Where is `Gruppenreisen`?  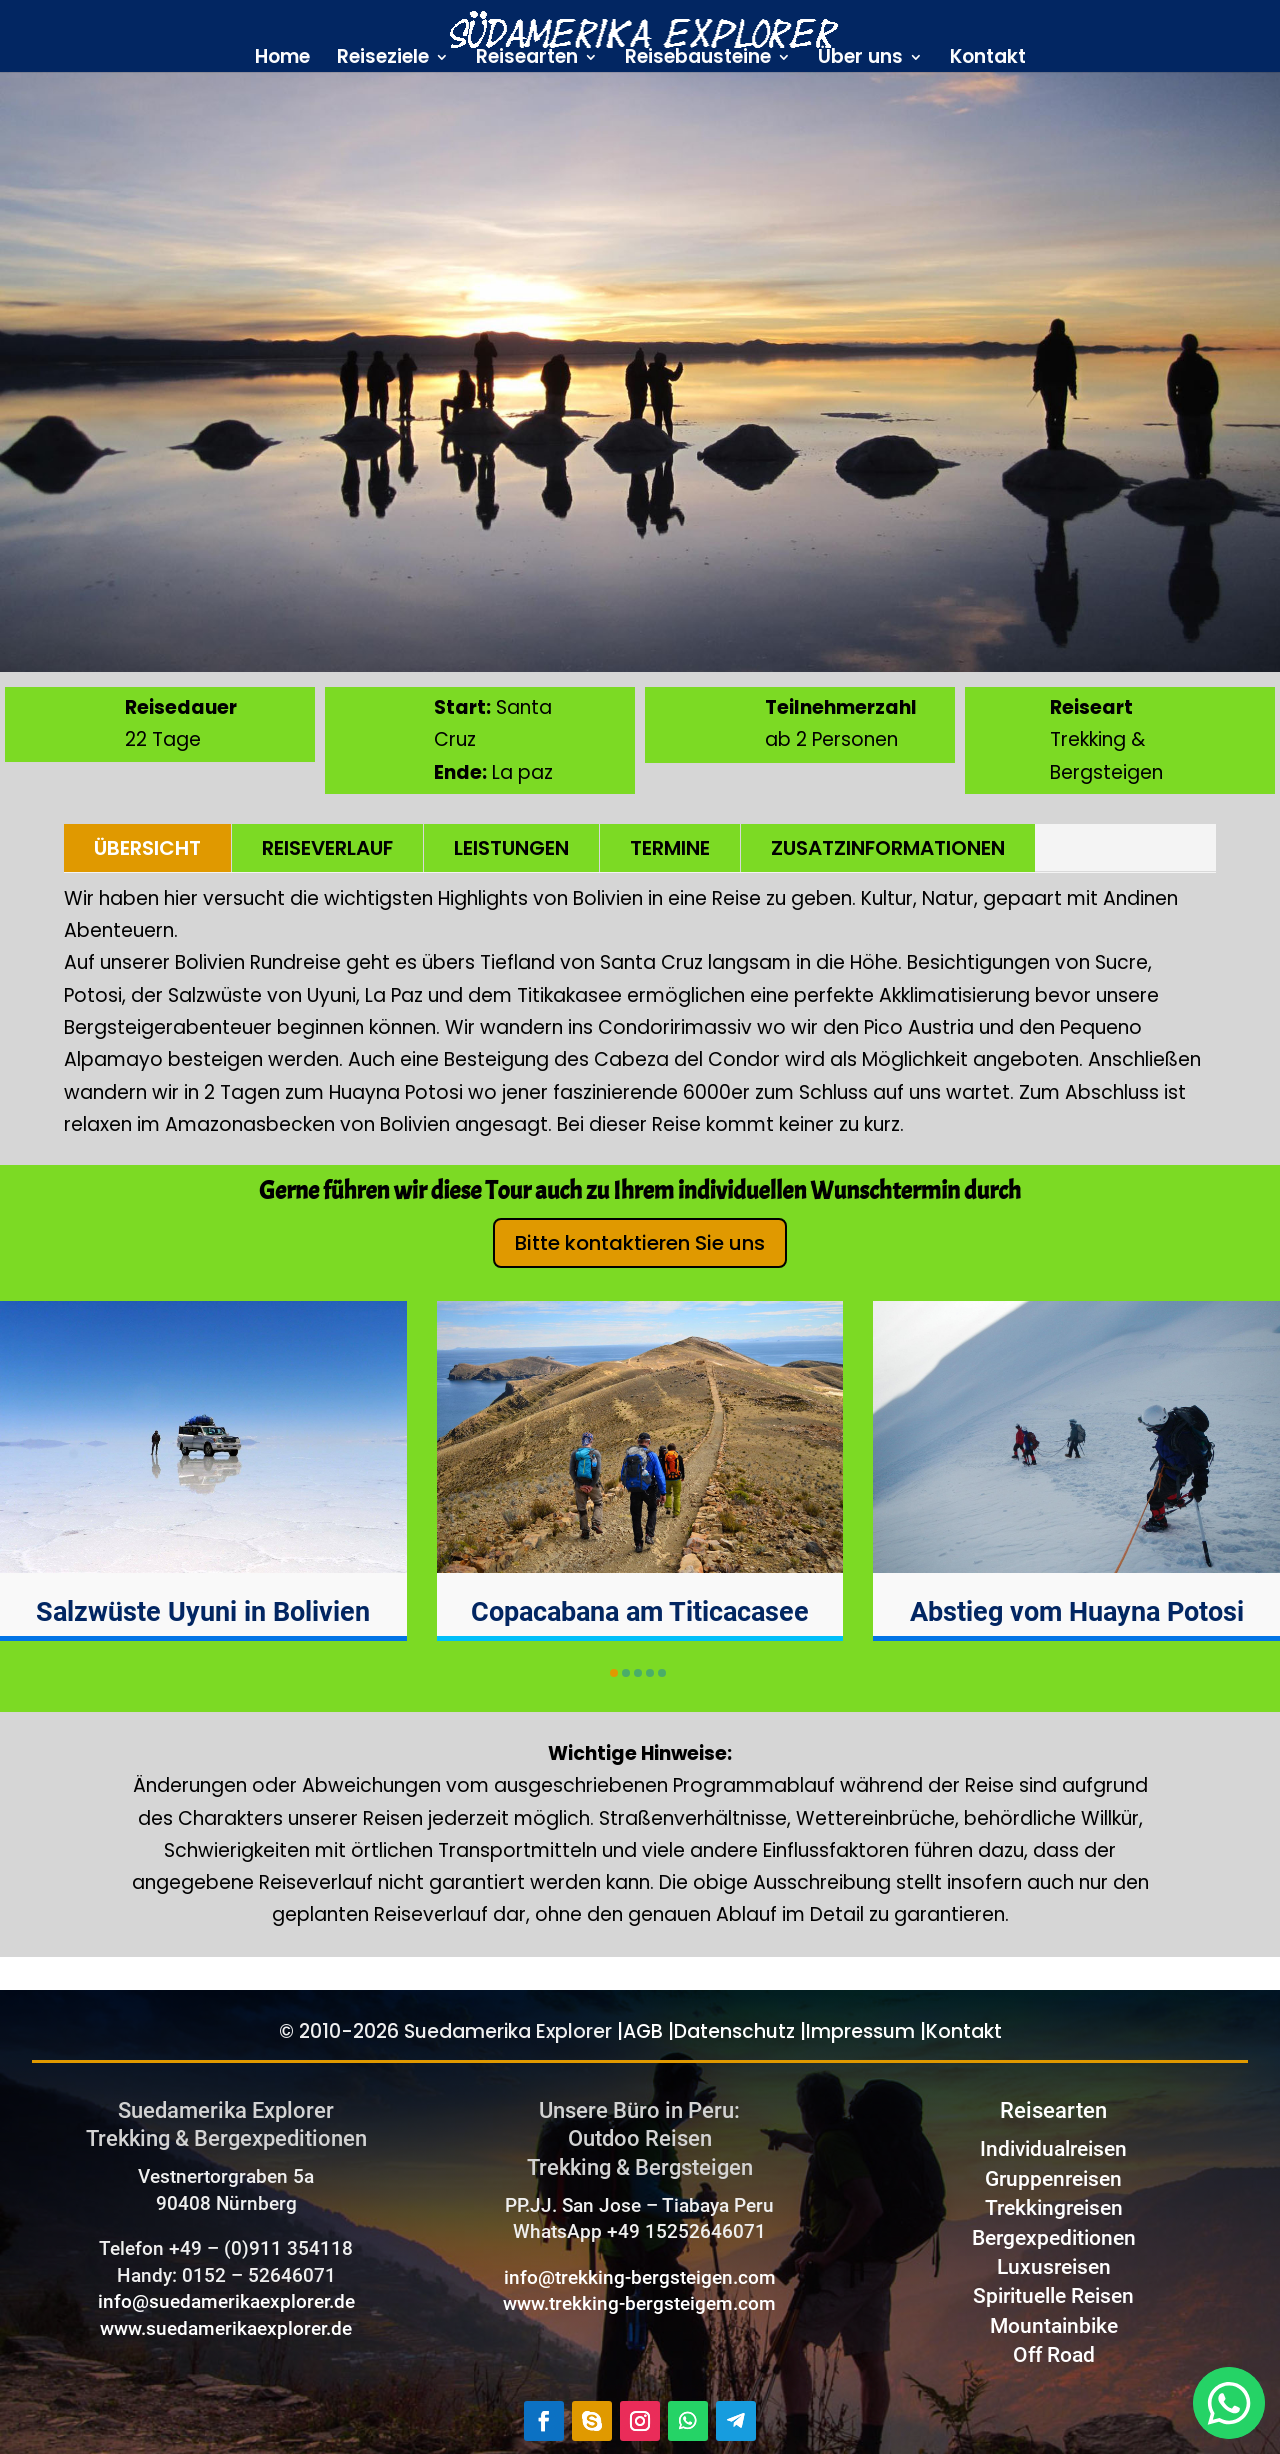
Gruppenreisen is located at coordinates (1053, 2179).